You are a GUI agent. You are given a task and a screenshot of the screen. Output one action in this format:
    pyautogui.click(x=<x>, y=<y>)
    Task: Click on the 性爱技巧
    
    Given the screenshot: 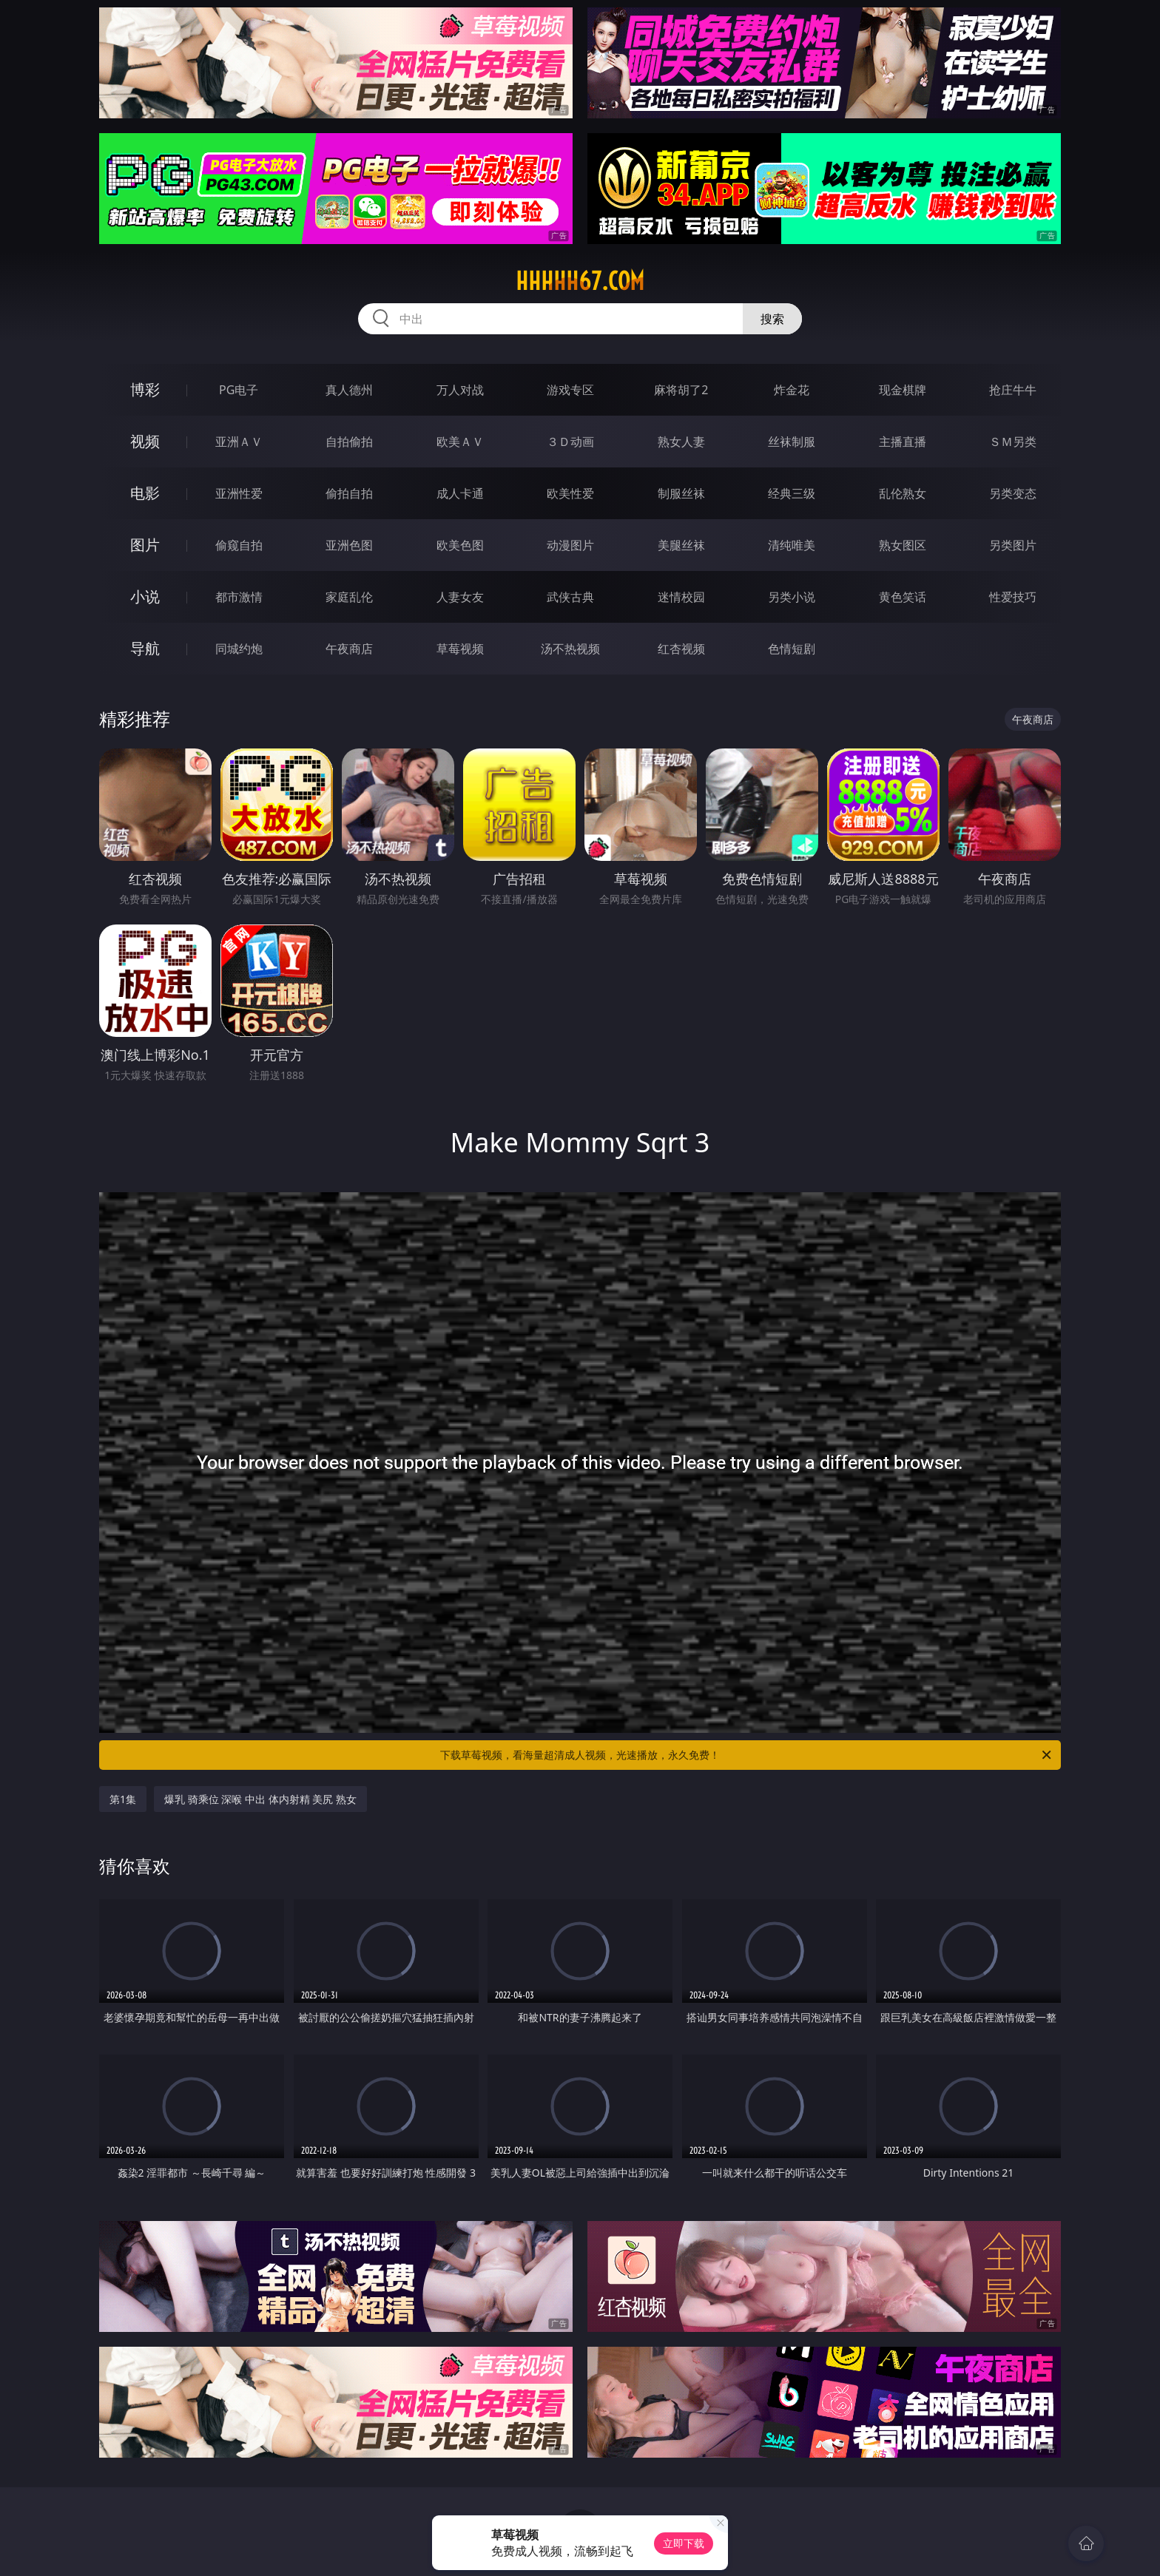 What is the action you would take?
    pyautogui.click(x=1012, y=597)
    